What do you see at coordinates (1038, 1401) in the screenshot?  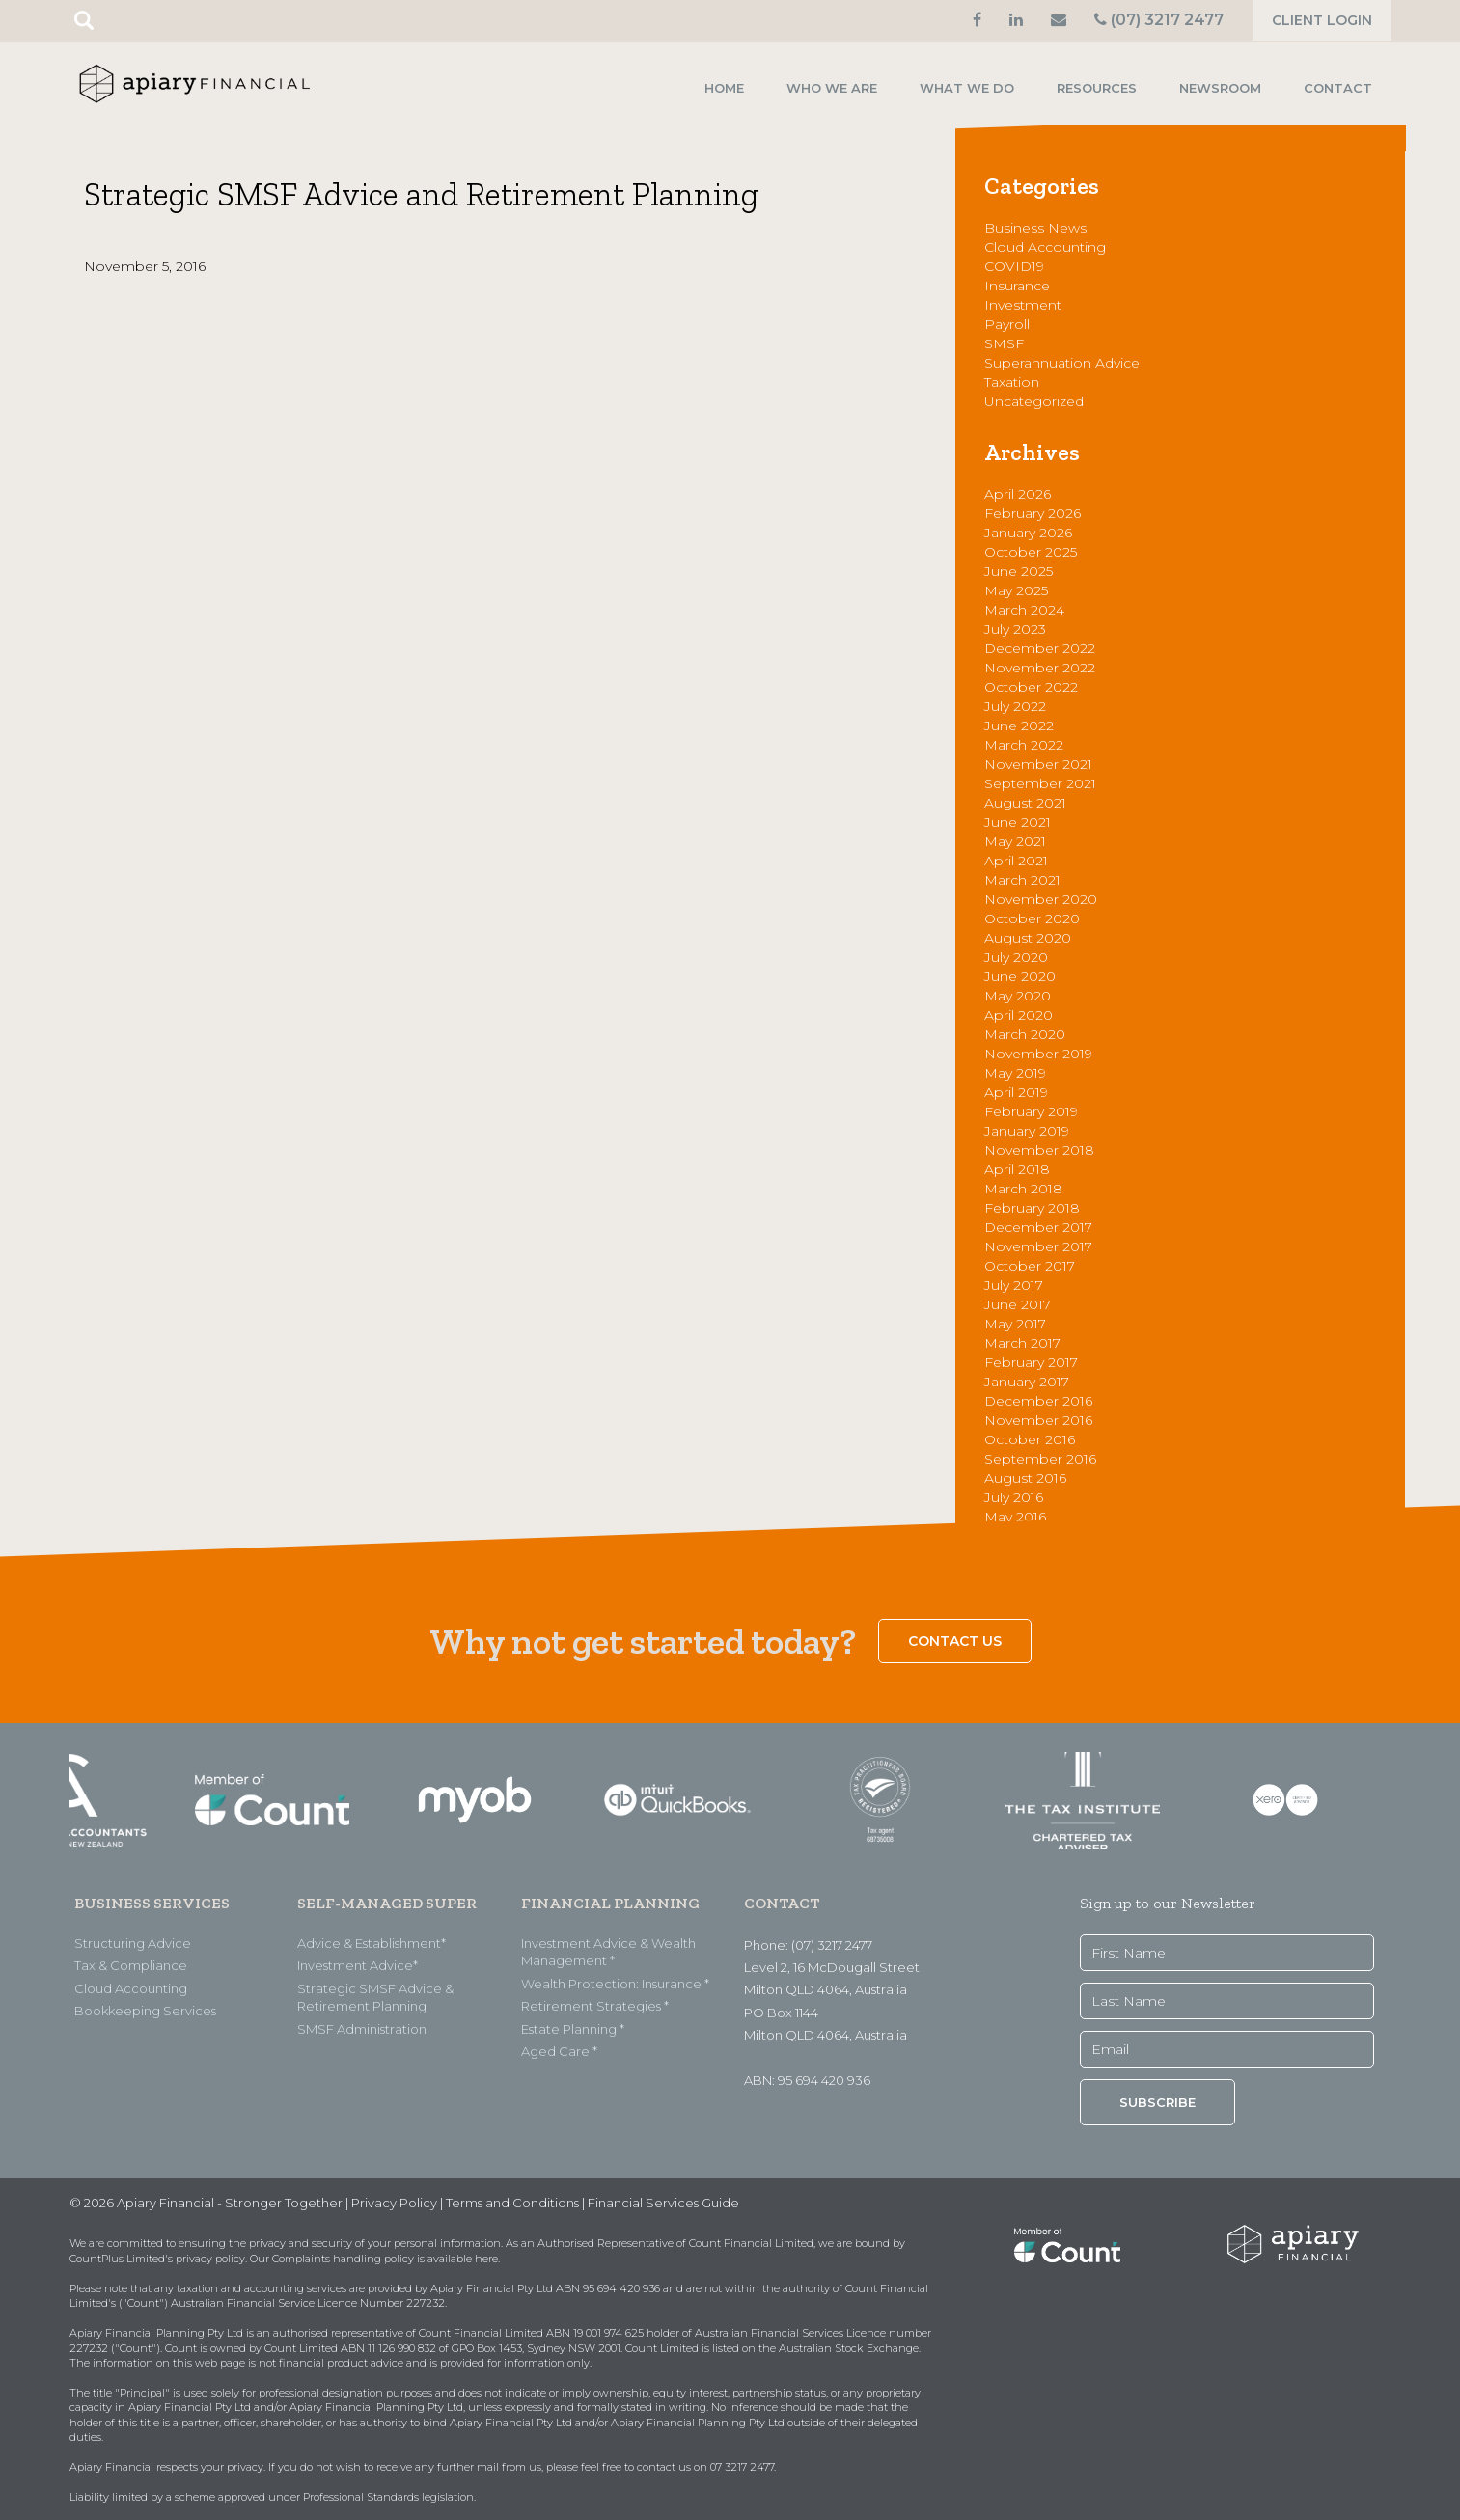 I see `December 2016` at bounding box center [1038, 1401].